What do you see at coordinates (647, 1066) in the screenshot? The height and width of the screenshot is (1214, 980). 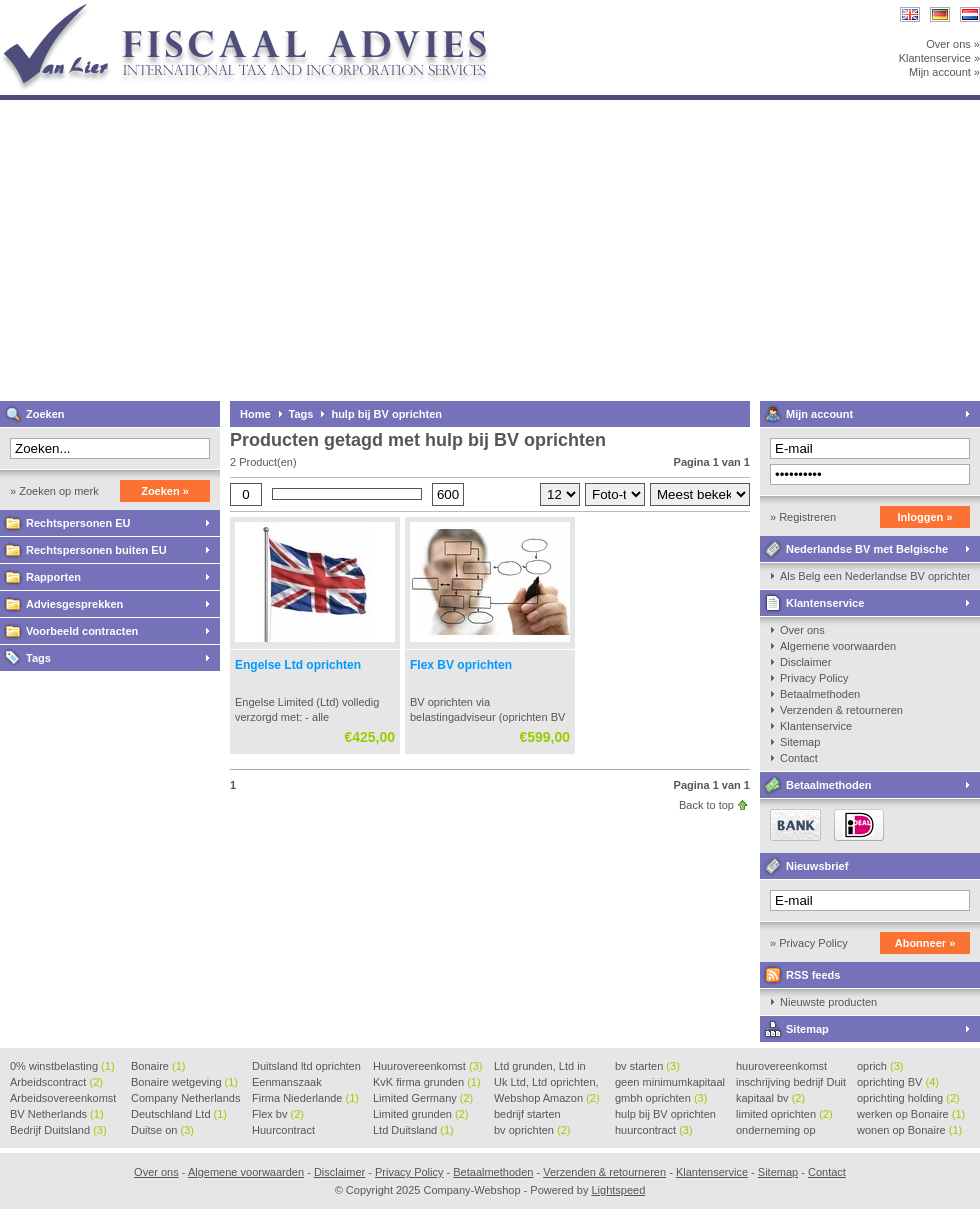 I see `bv starten` at bounding box center [647, 1066].